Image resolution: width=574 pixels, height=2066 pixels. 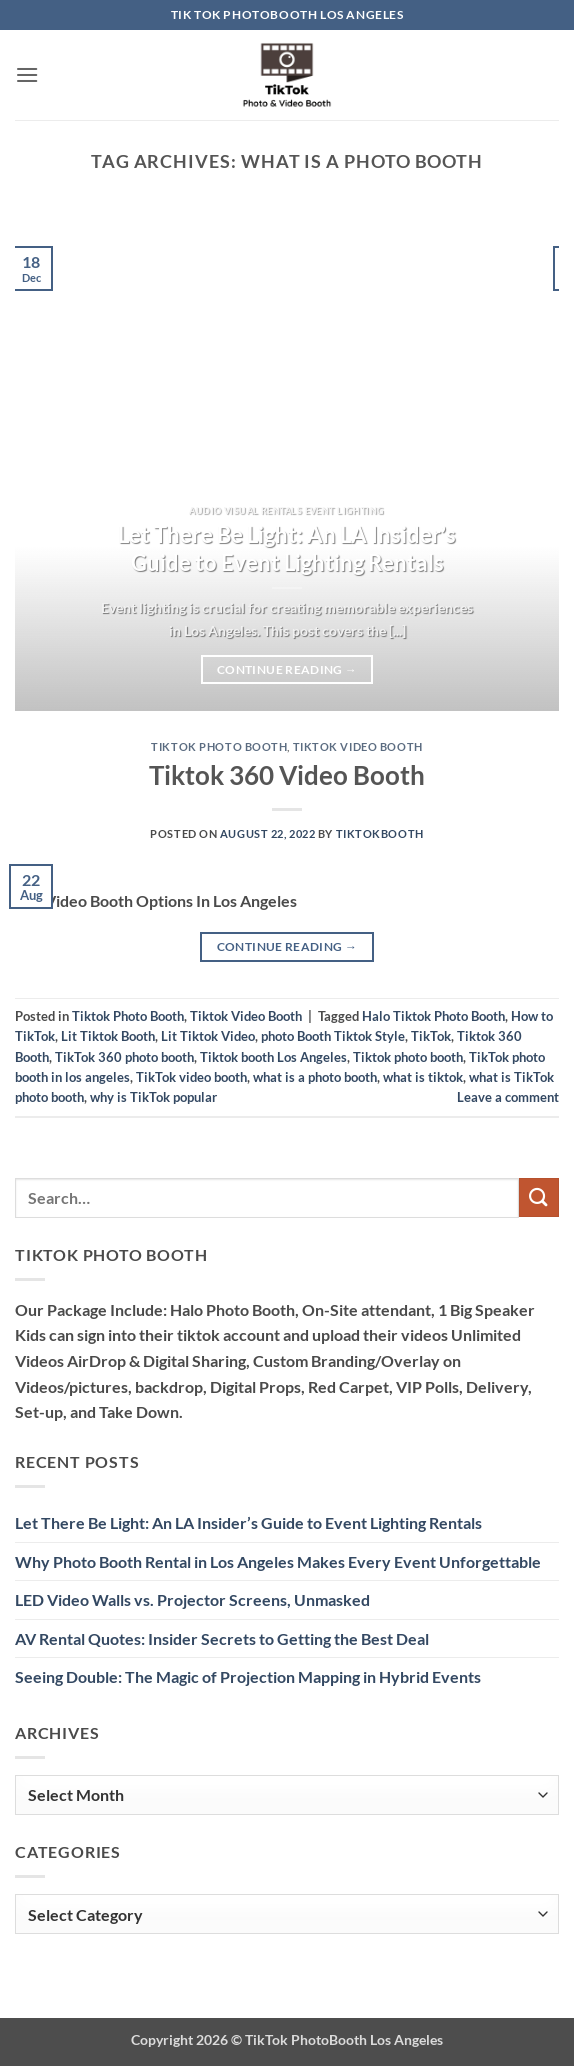 What do you see at coordinates (124, 1057) in the screenshot?
I see `TikTok 360 photo booth` at bounding box center [124, 1057].